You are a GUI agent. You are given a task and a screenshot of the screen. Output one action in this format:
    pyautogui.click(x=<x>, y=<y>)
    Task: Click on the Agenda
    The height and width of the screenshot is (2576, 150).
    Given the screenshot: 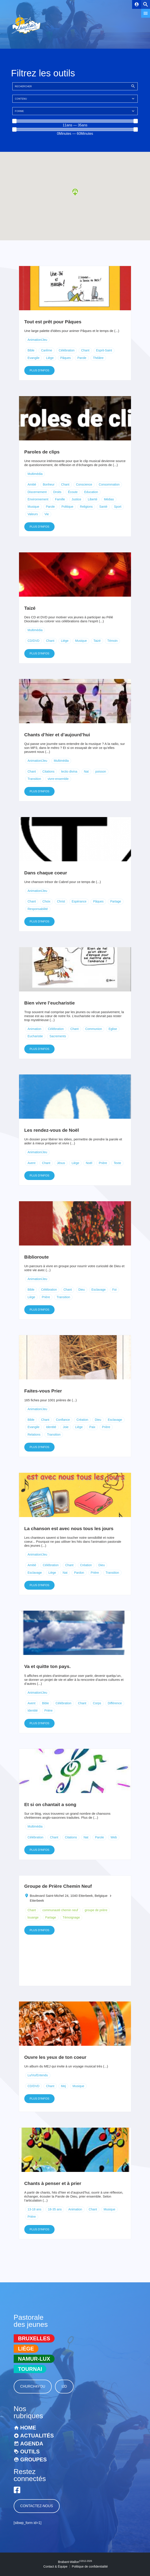 What is the action you would take?
    pyautogui.click(x=31, y=2444)
    